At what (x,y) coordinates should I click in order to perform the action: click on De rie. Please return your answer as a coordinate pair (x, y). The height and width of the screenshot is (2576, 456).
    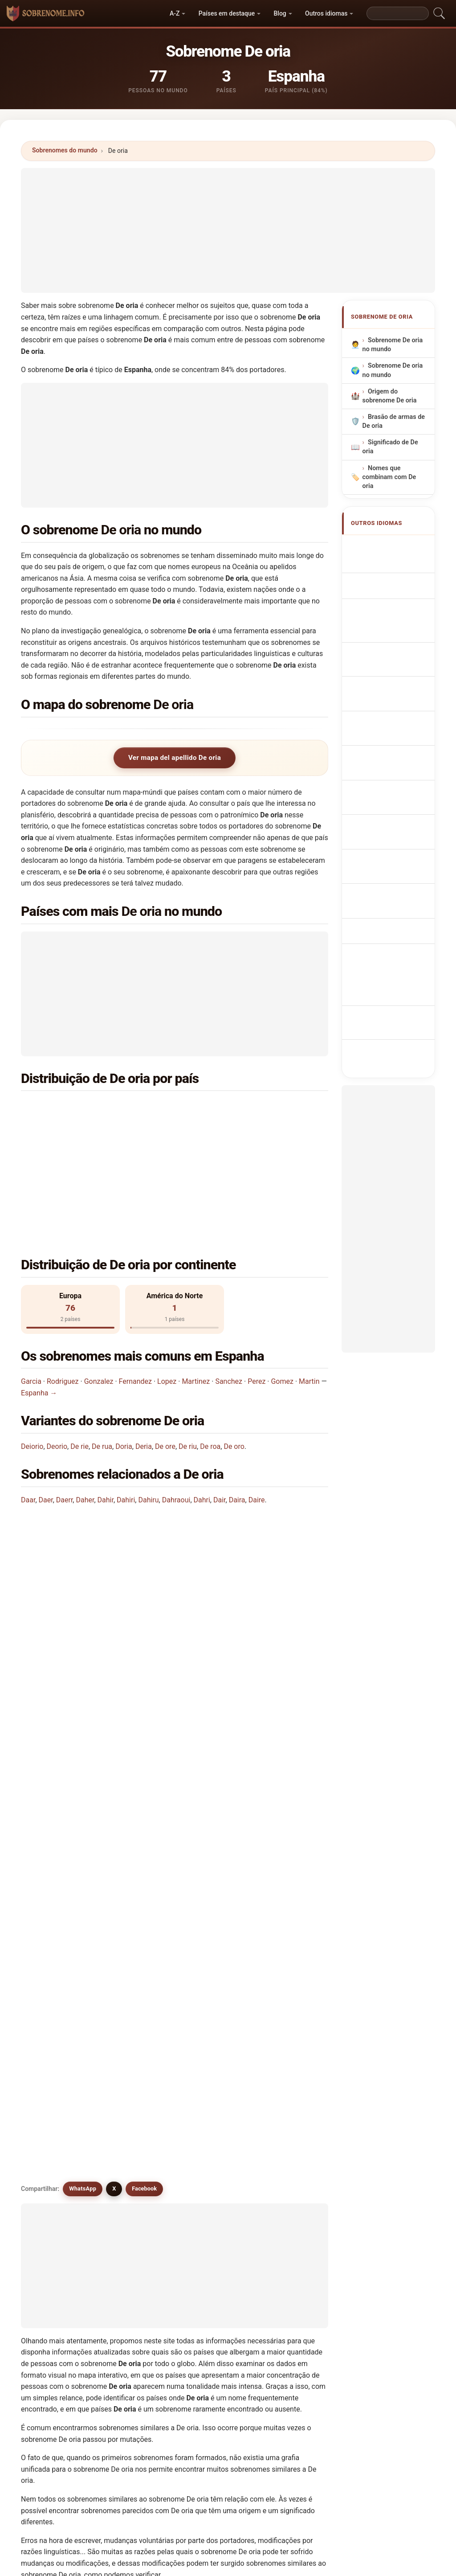
    Looking at the image, I should click on (79, 1345).